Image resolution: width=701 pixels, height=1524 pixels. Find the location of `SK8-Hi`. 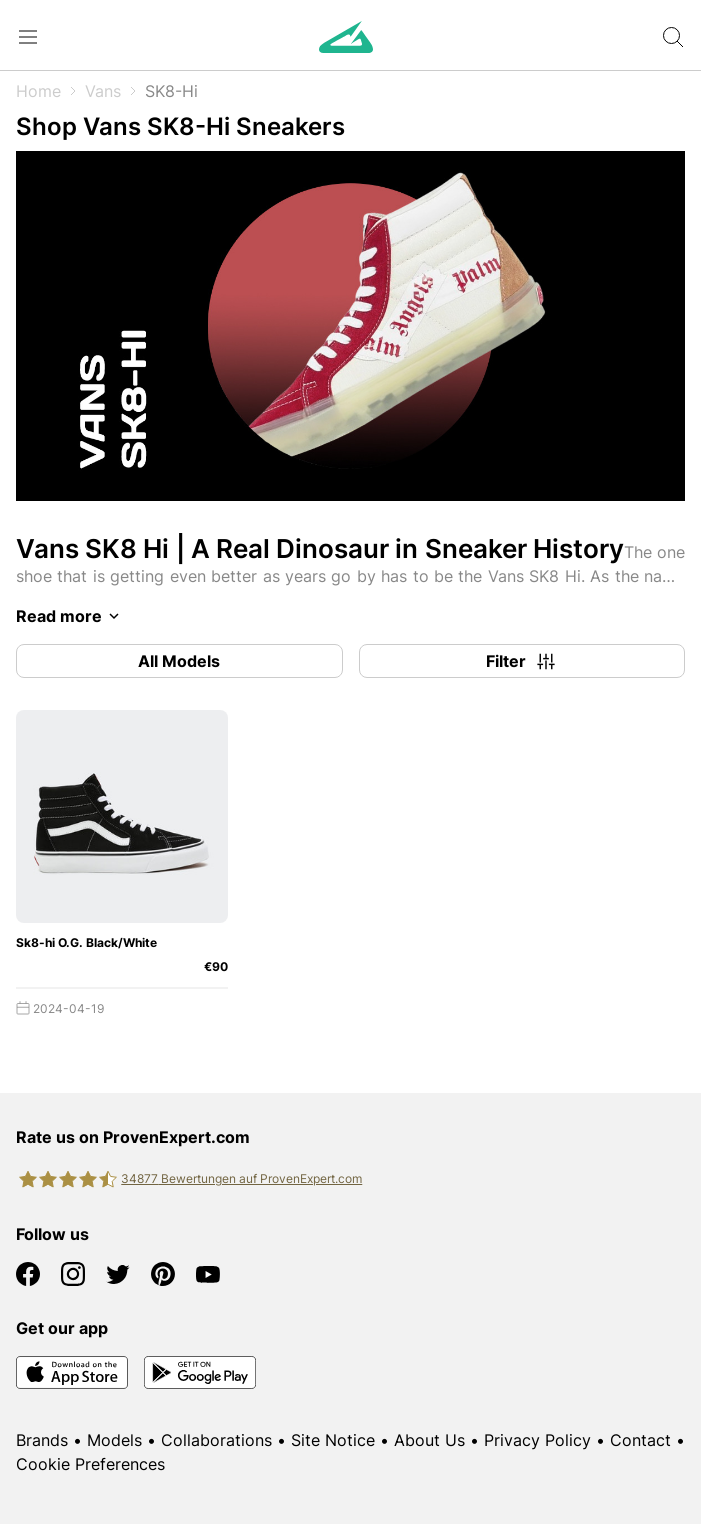

SK8-Hi is located at coordinates (171, 91).